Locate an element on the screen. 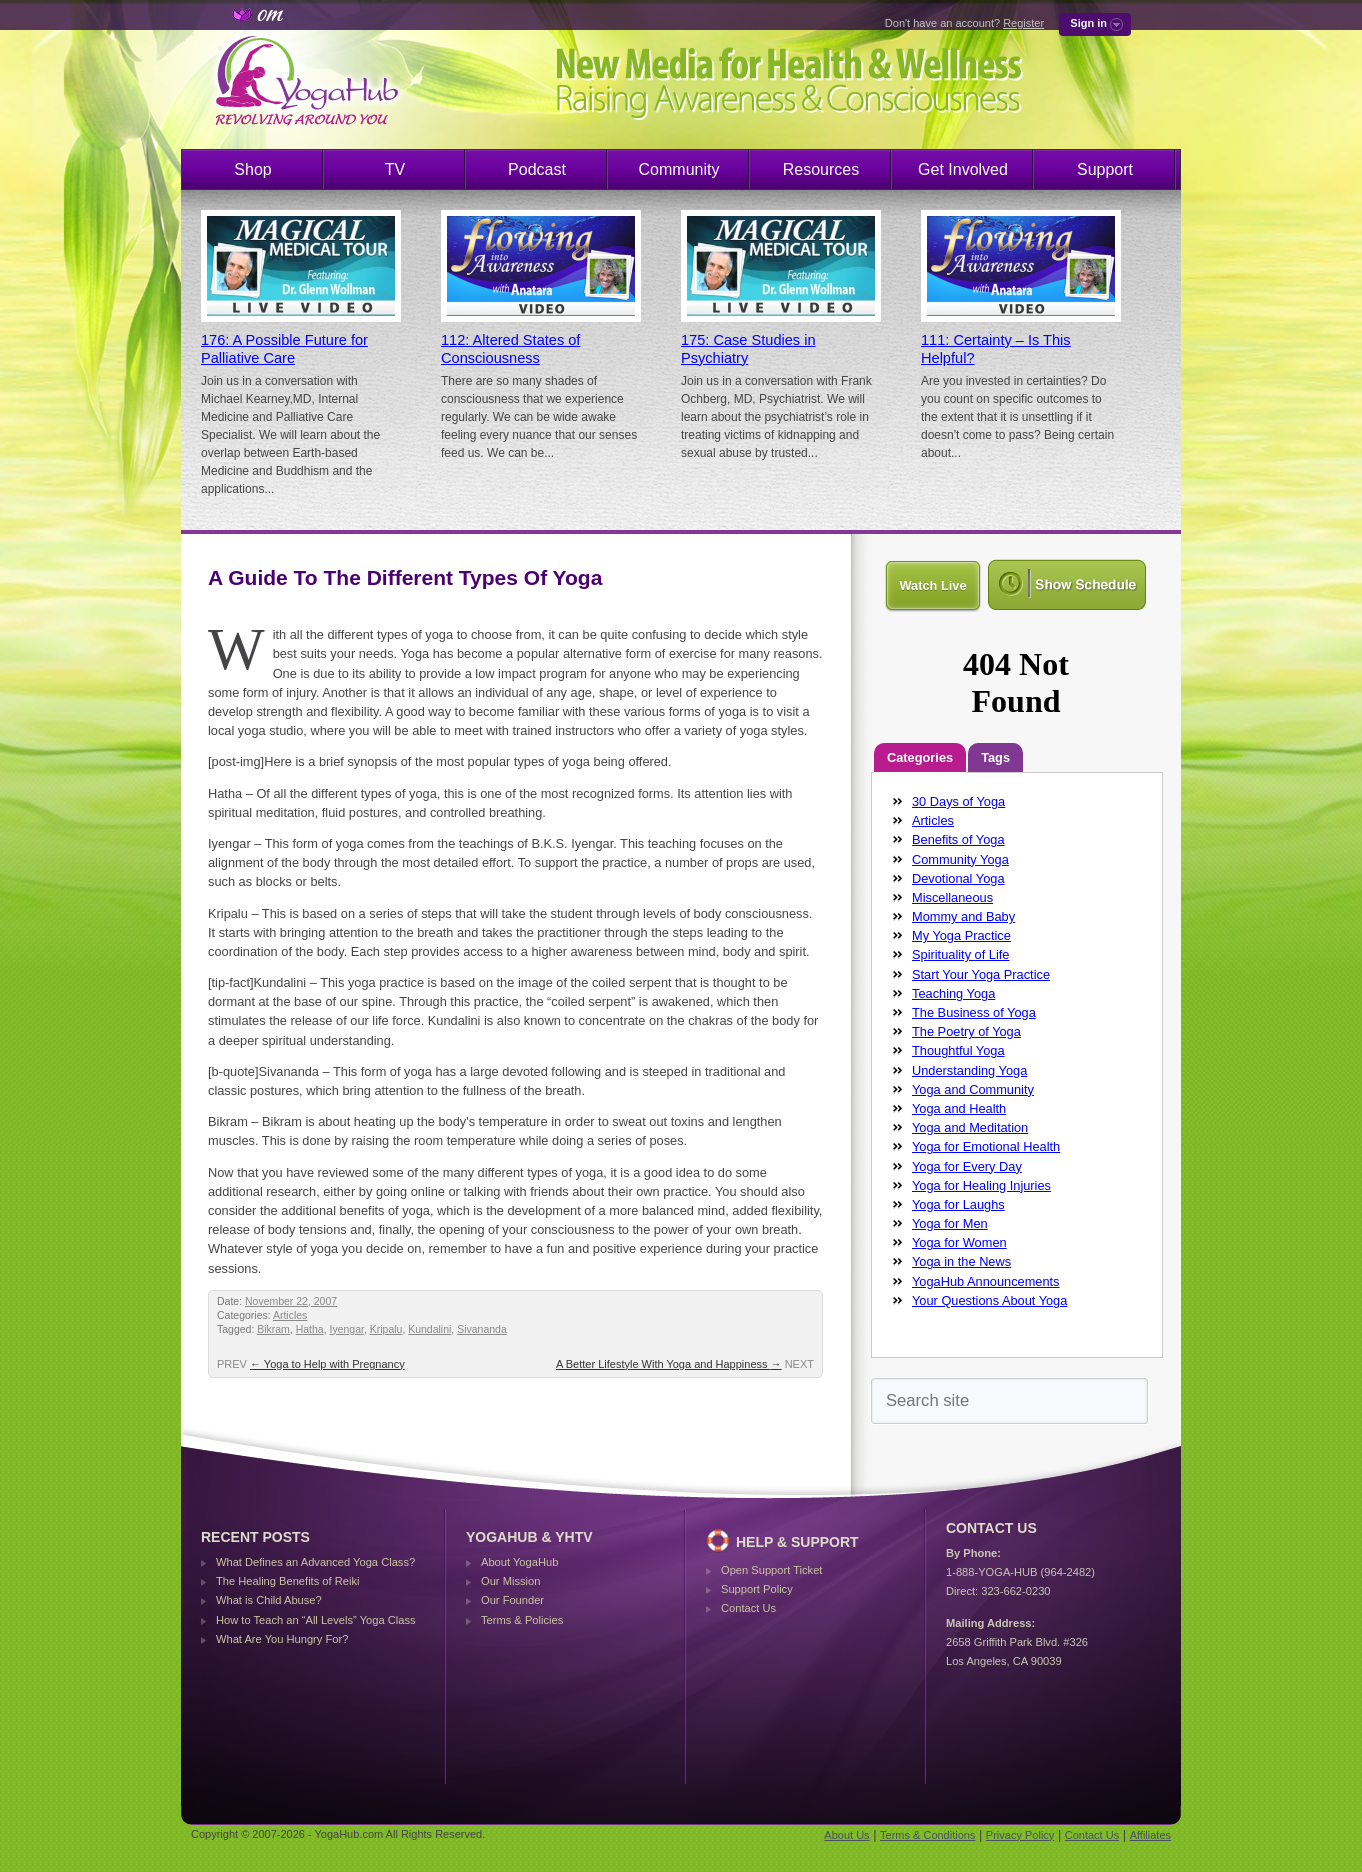  Our Founder is located at coordinates (512, 1600).